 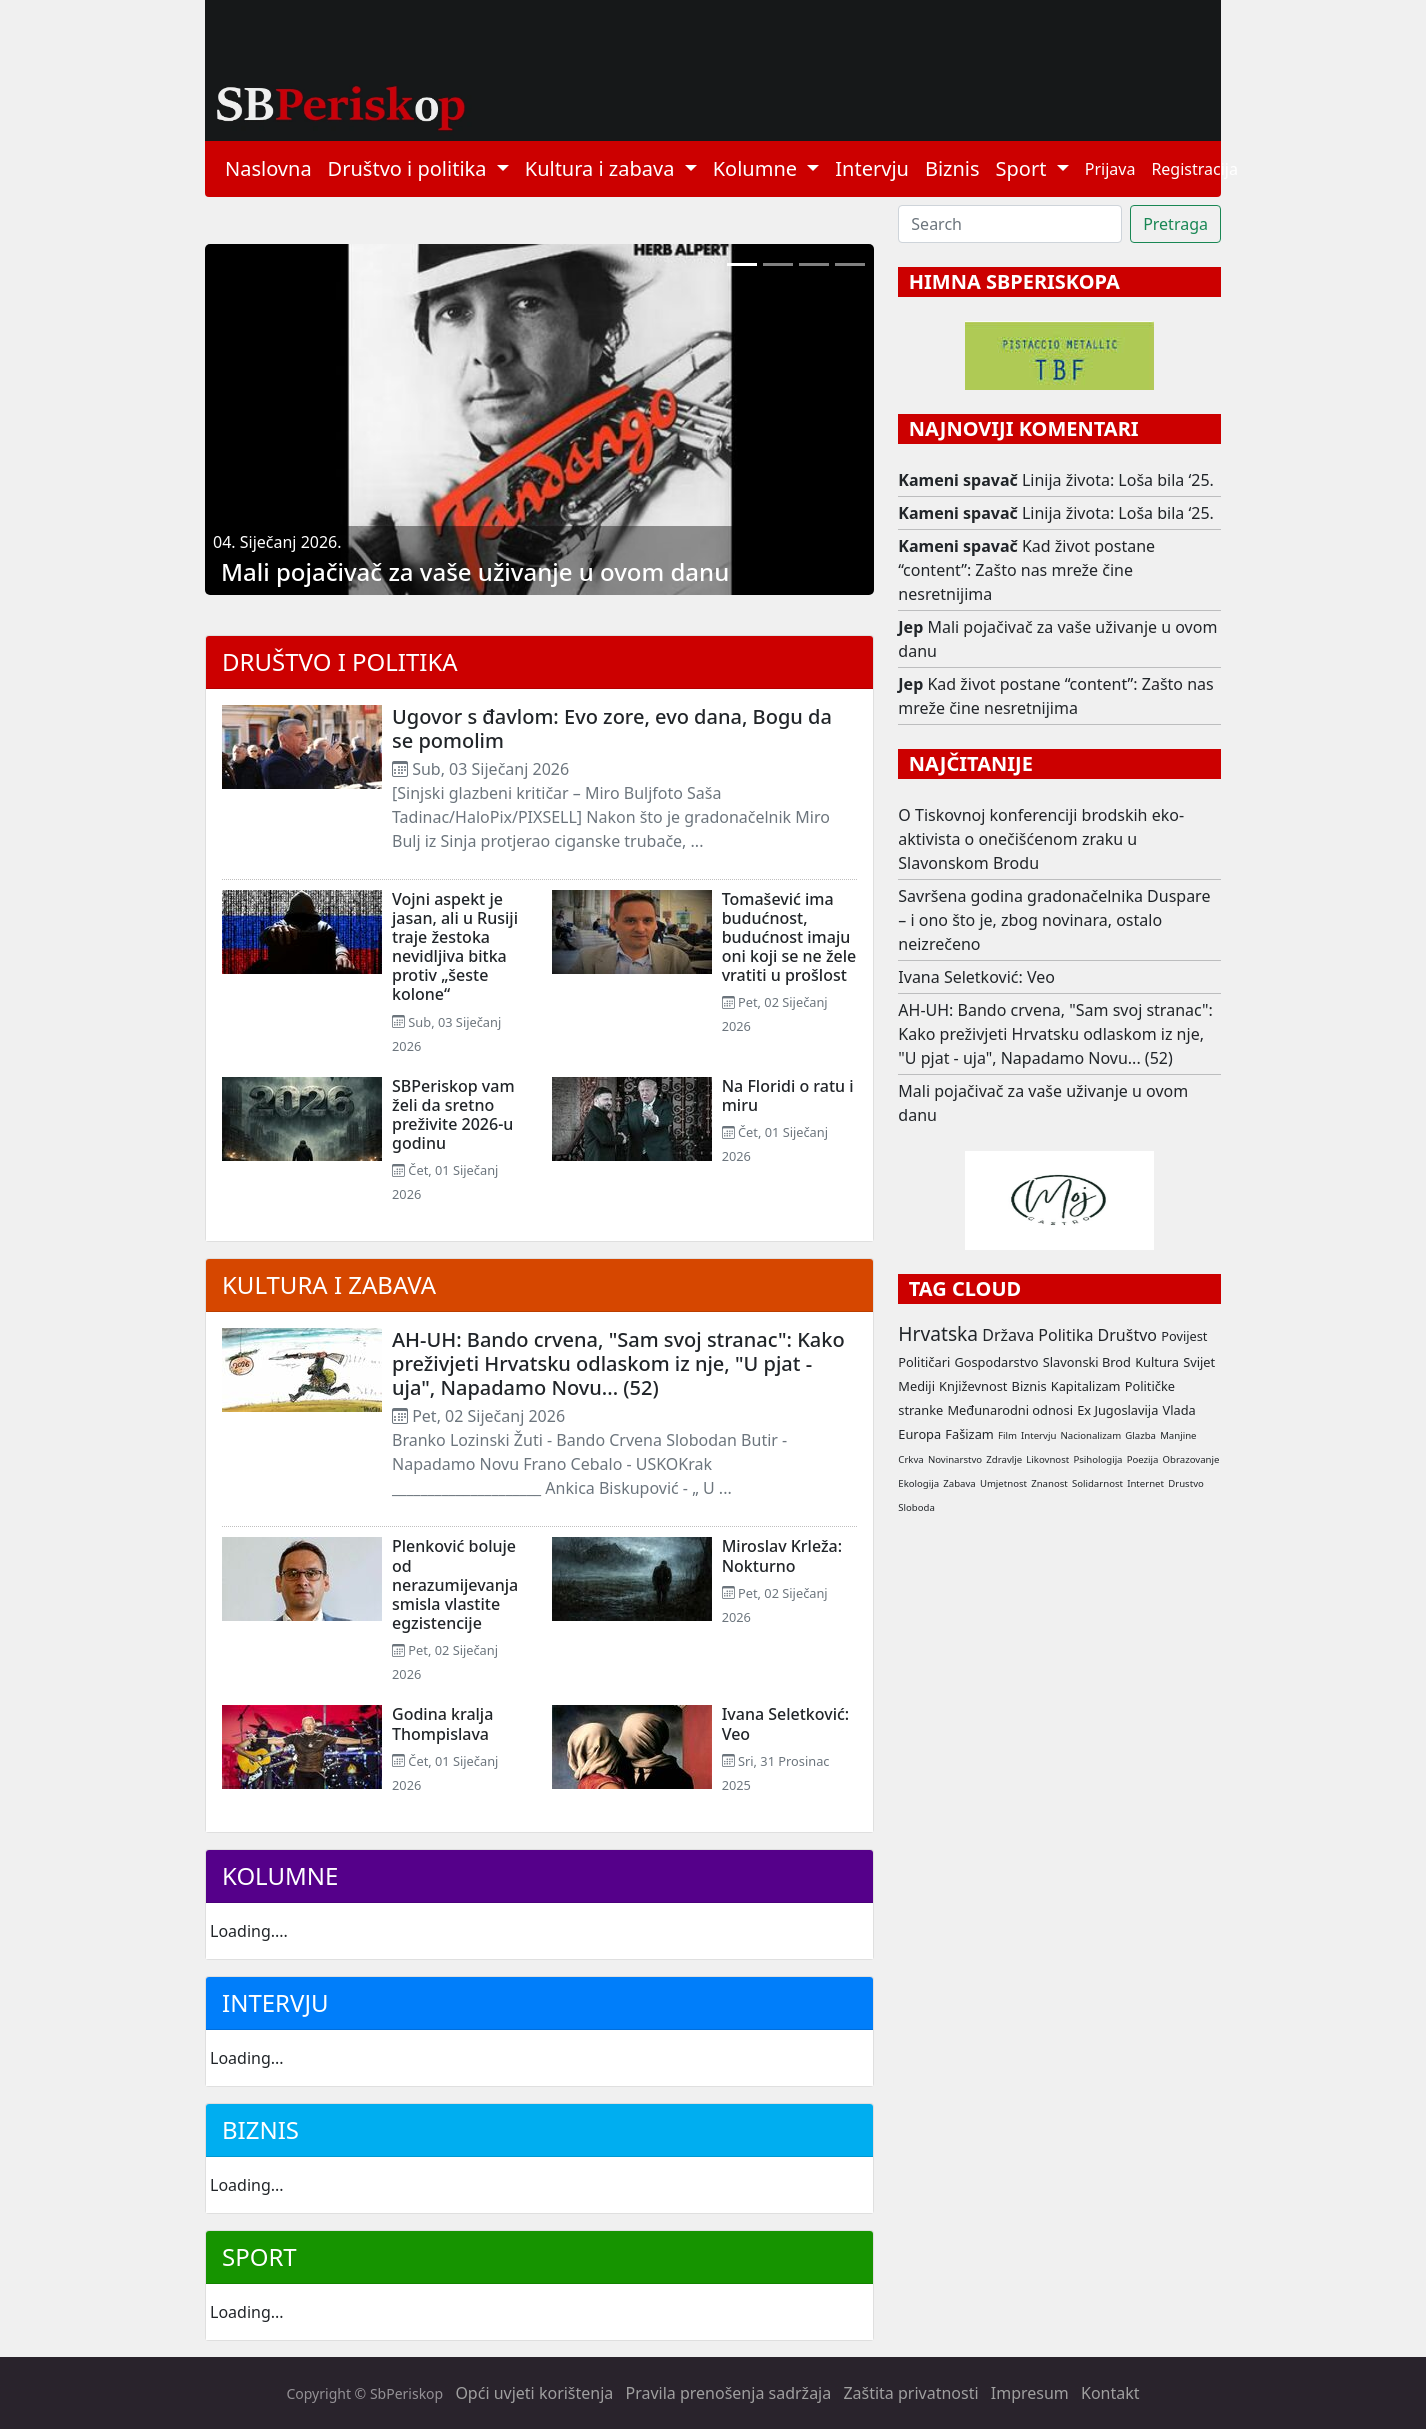 I want to click on Zaštita privatnosti, so click(x=910, y=2393).